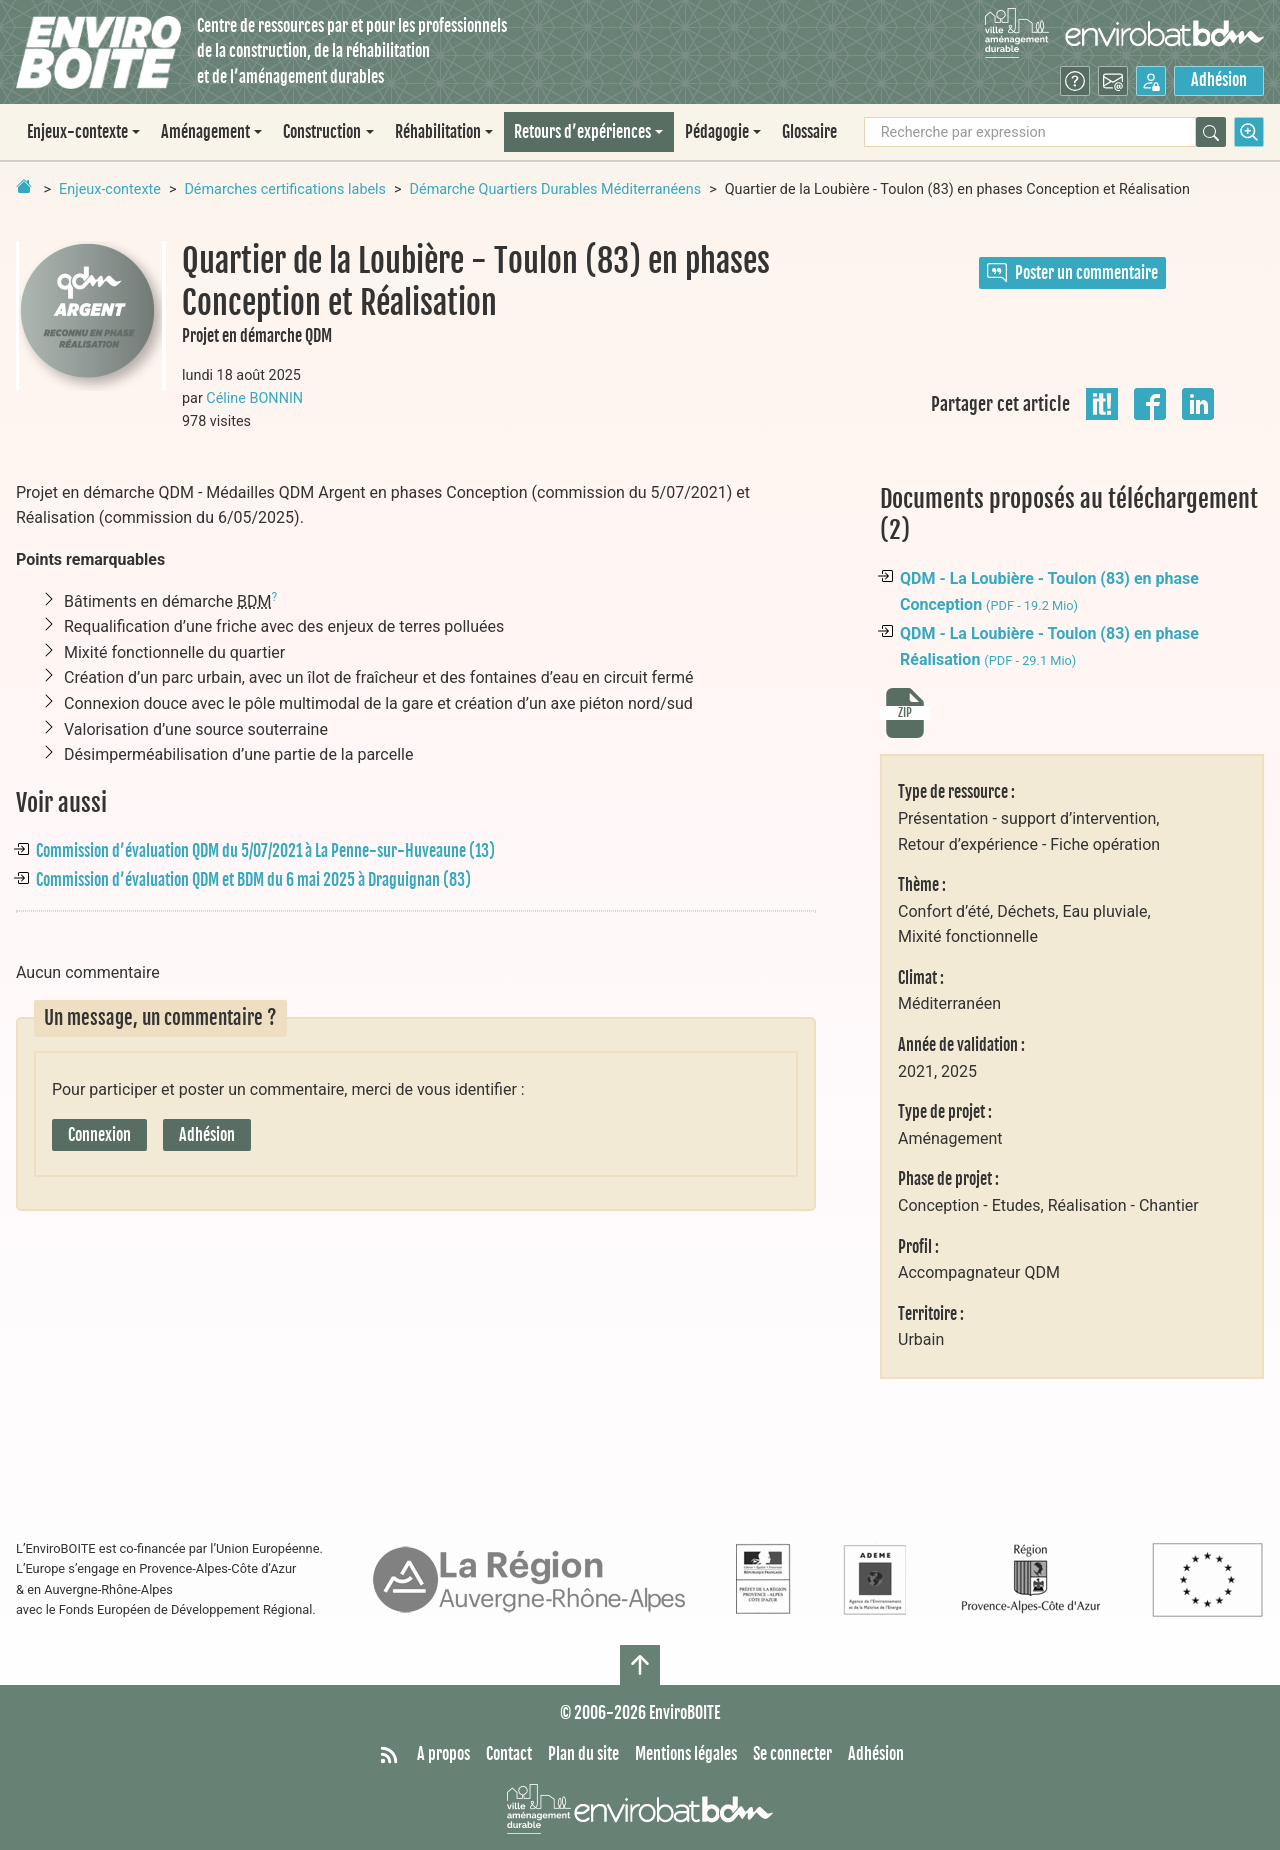  I want to click on Glossaire [menuitem], so click(809, 132).